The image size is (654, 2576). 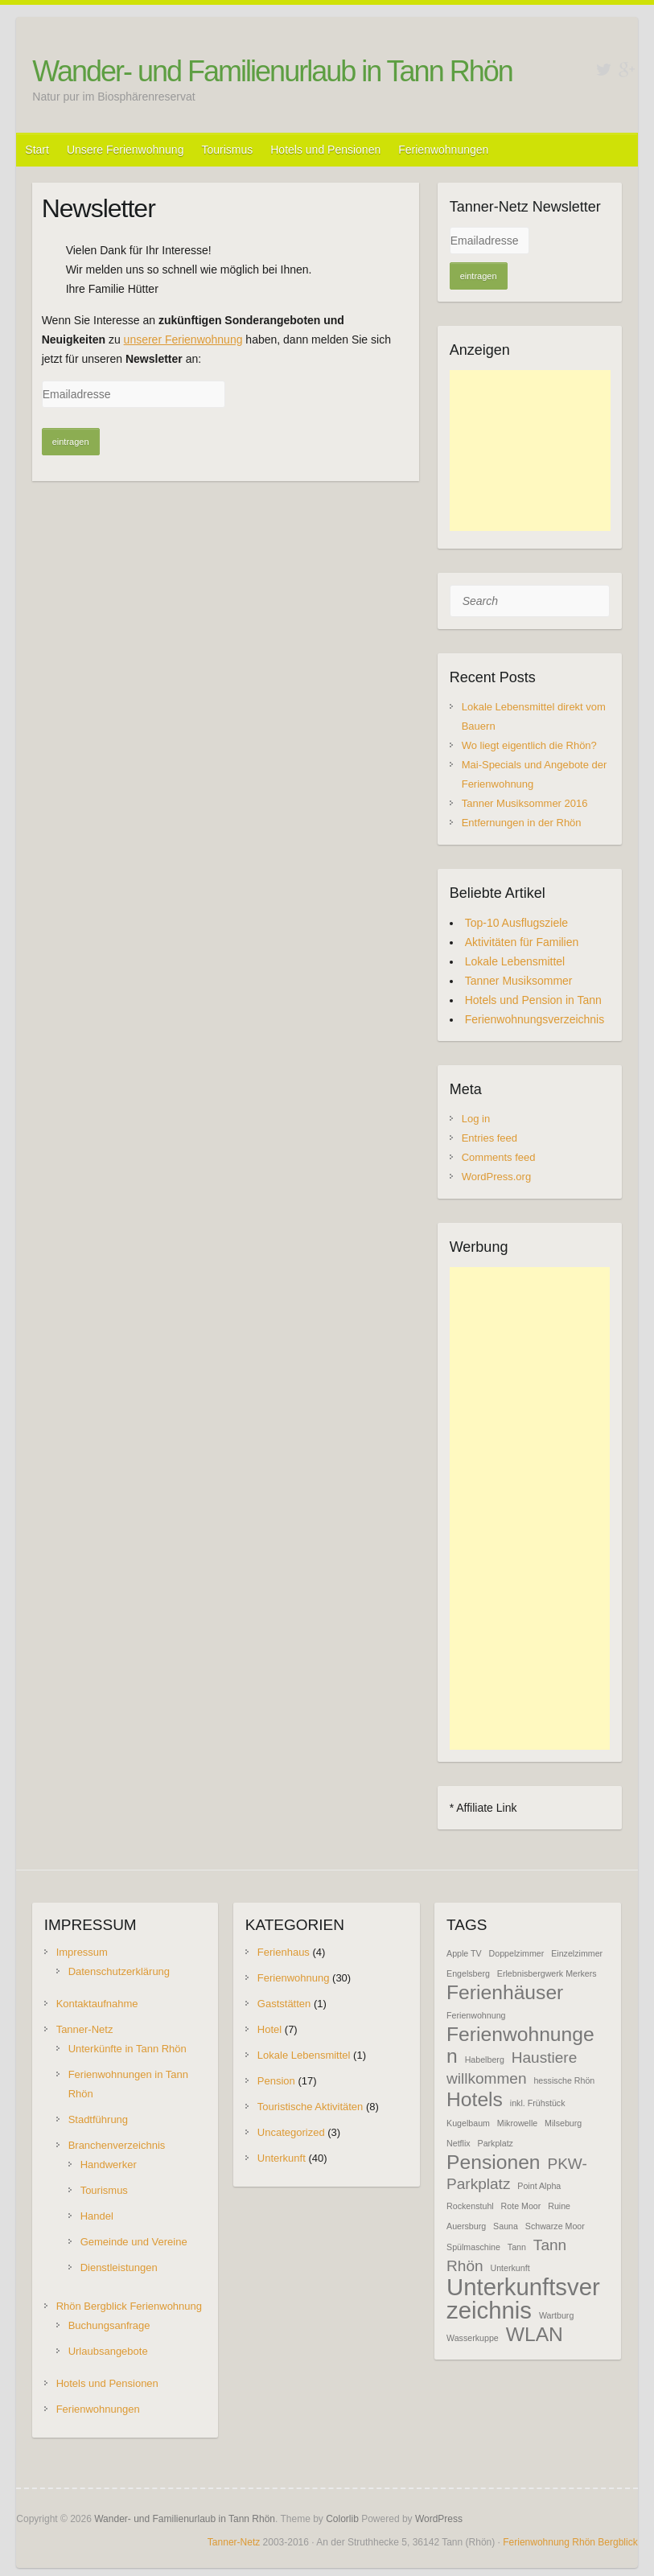 I want to click on Unterkünfte in Tann Rhön, so click(x=127, y=2049).